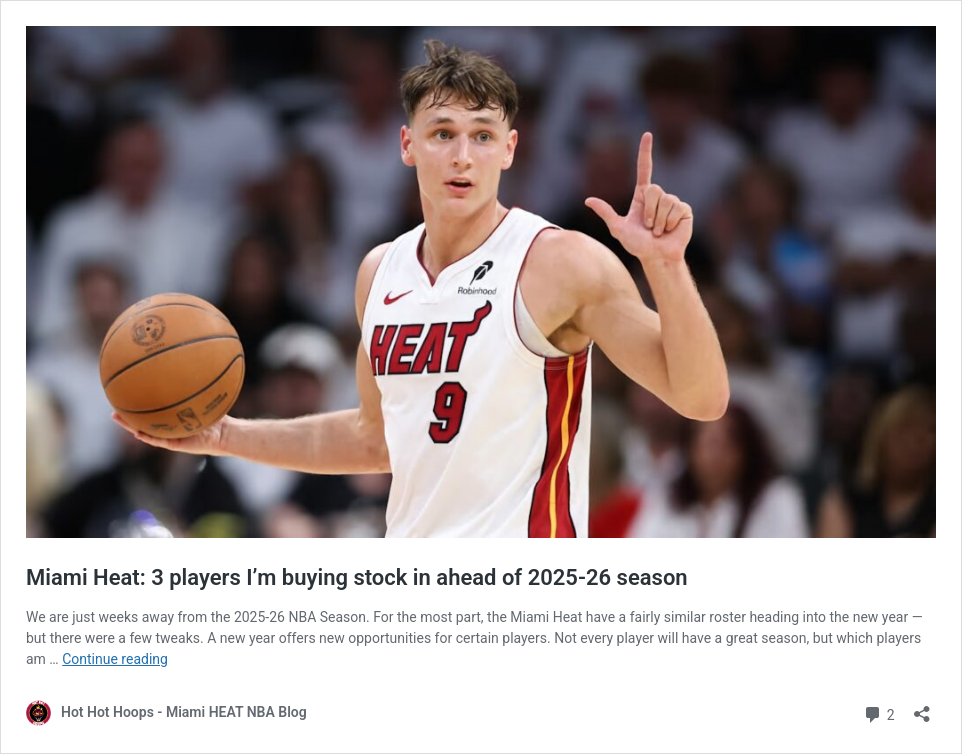 This screenshot has height=754, width=962. I want to click on Miami Heat: 3 players I’m buying stock in ahead of 2025-26 season, so click(357, 577).